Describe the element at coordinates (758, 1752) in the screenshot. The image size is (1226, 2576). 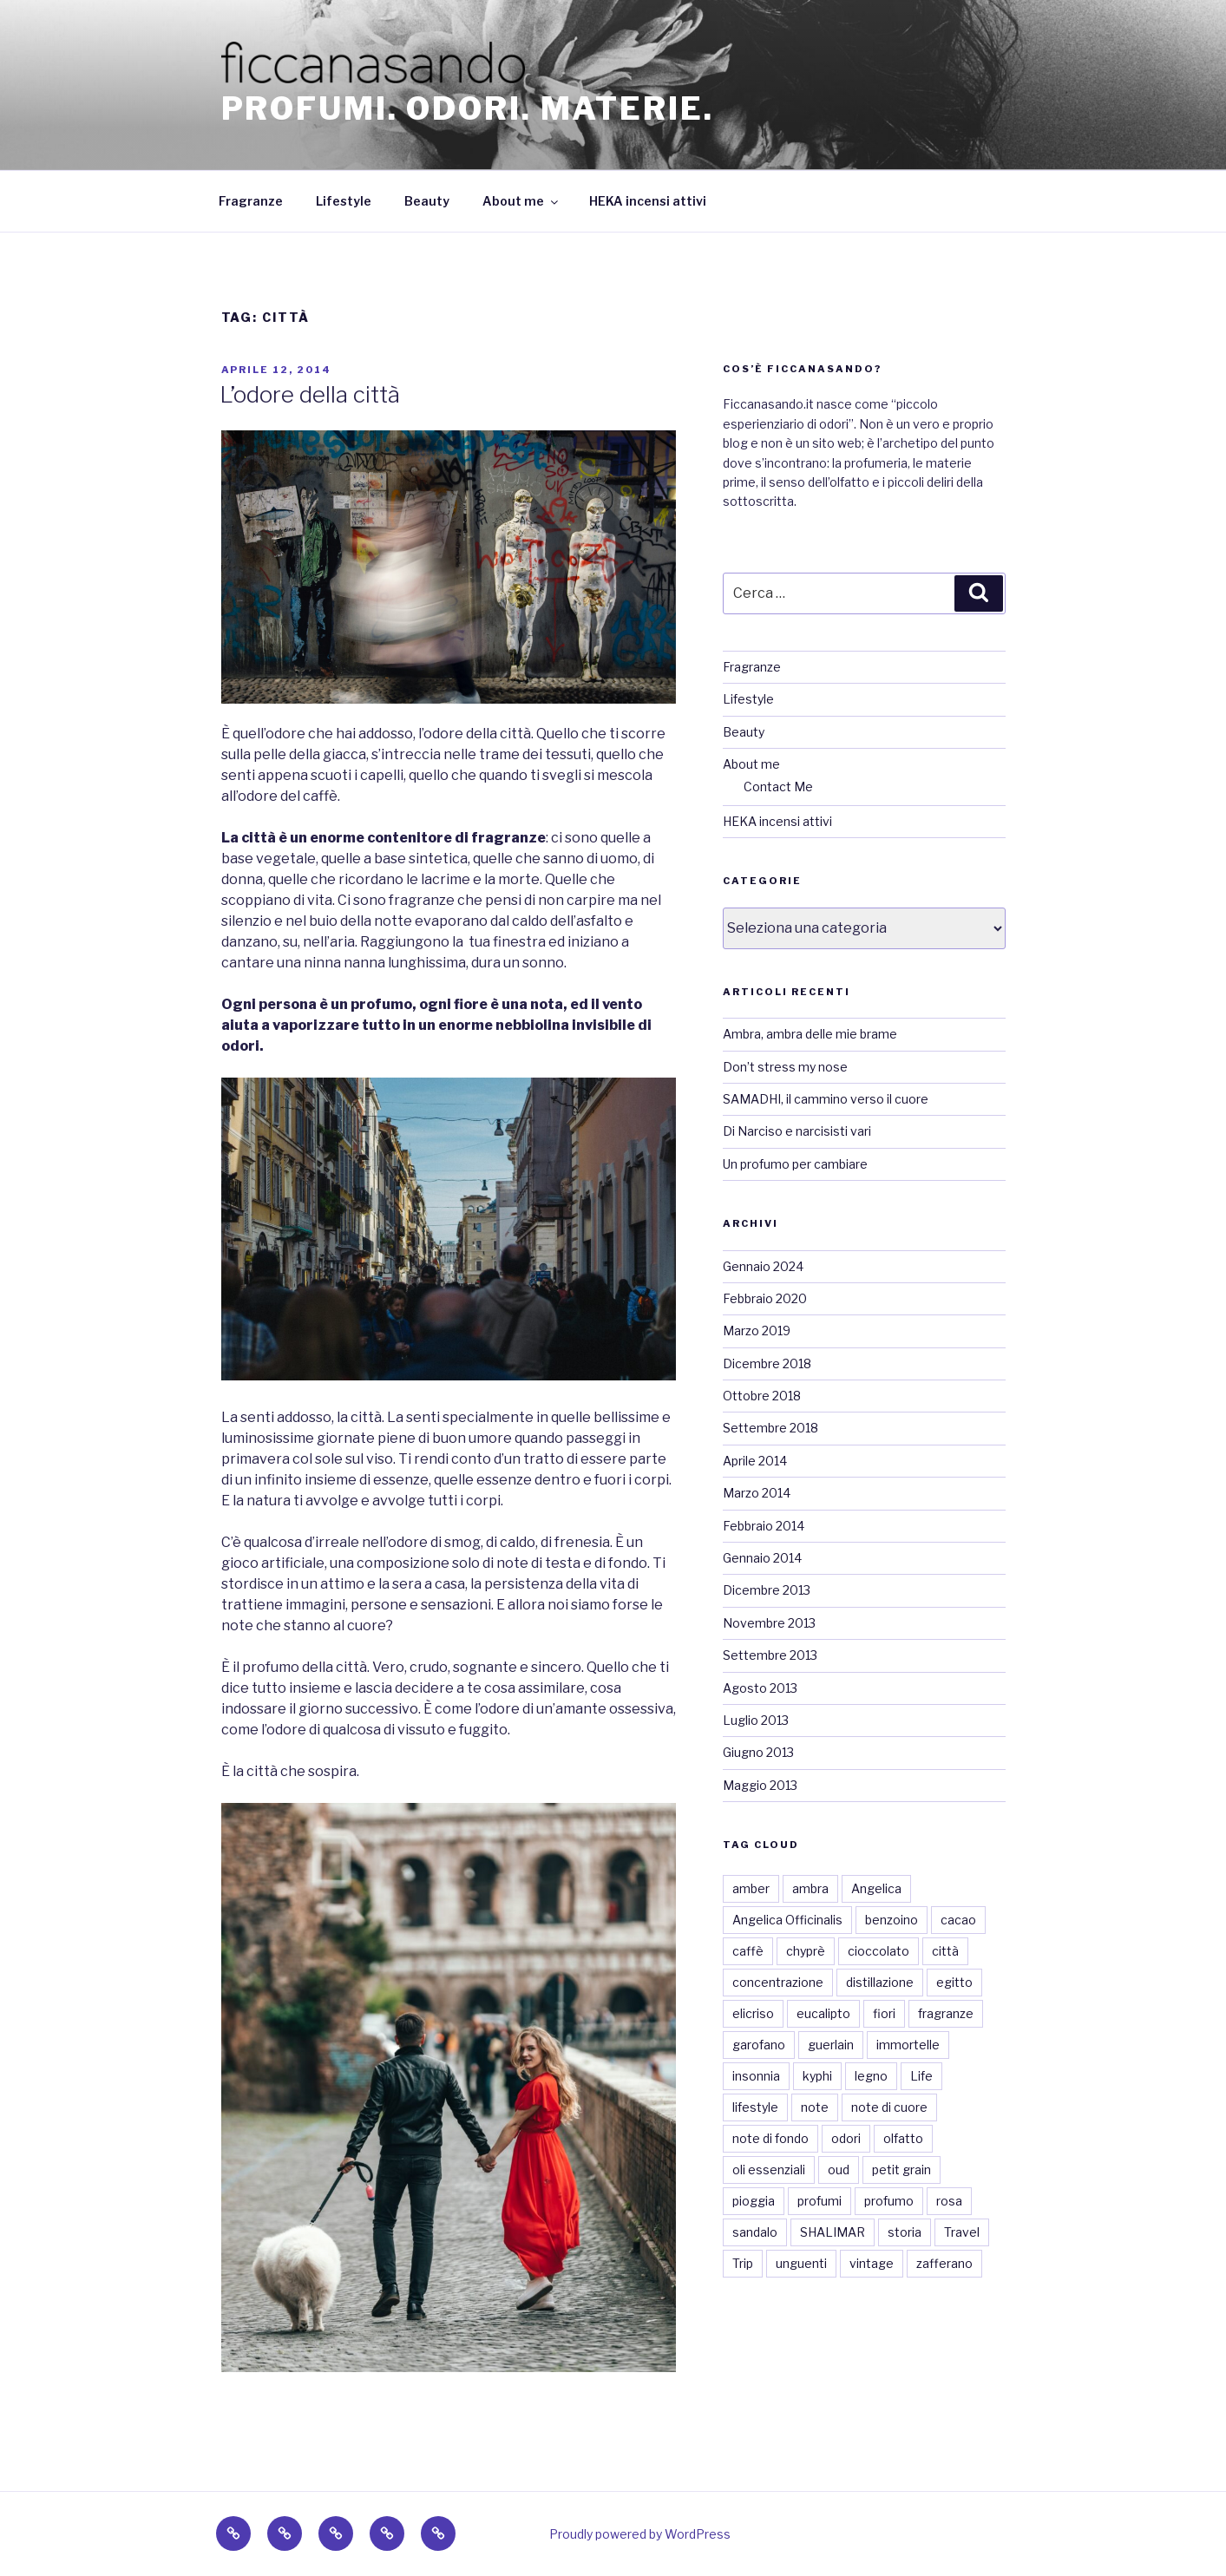
I see `Giugno 2013` at that location.